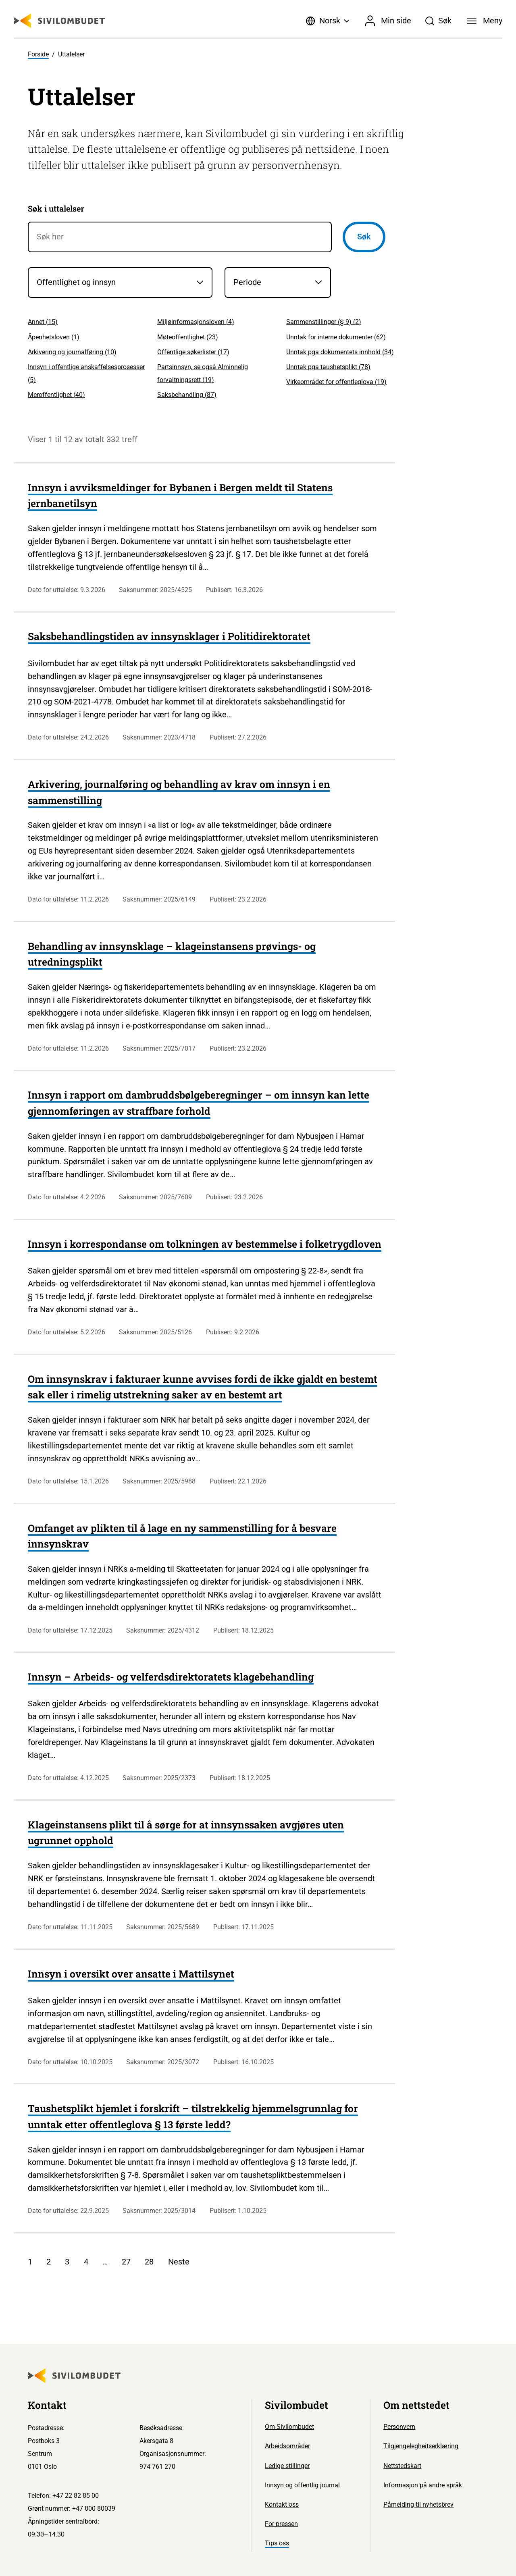 The width and height of the screenshot is (516, 2576). What do you see at coordinates (149, 2261) in the screenshot?
I see `28` at bounding box center [149, 2261].